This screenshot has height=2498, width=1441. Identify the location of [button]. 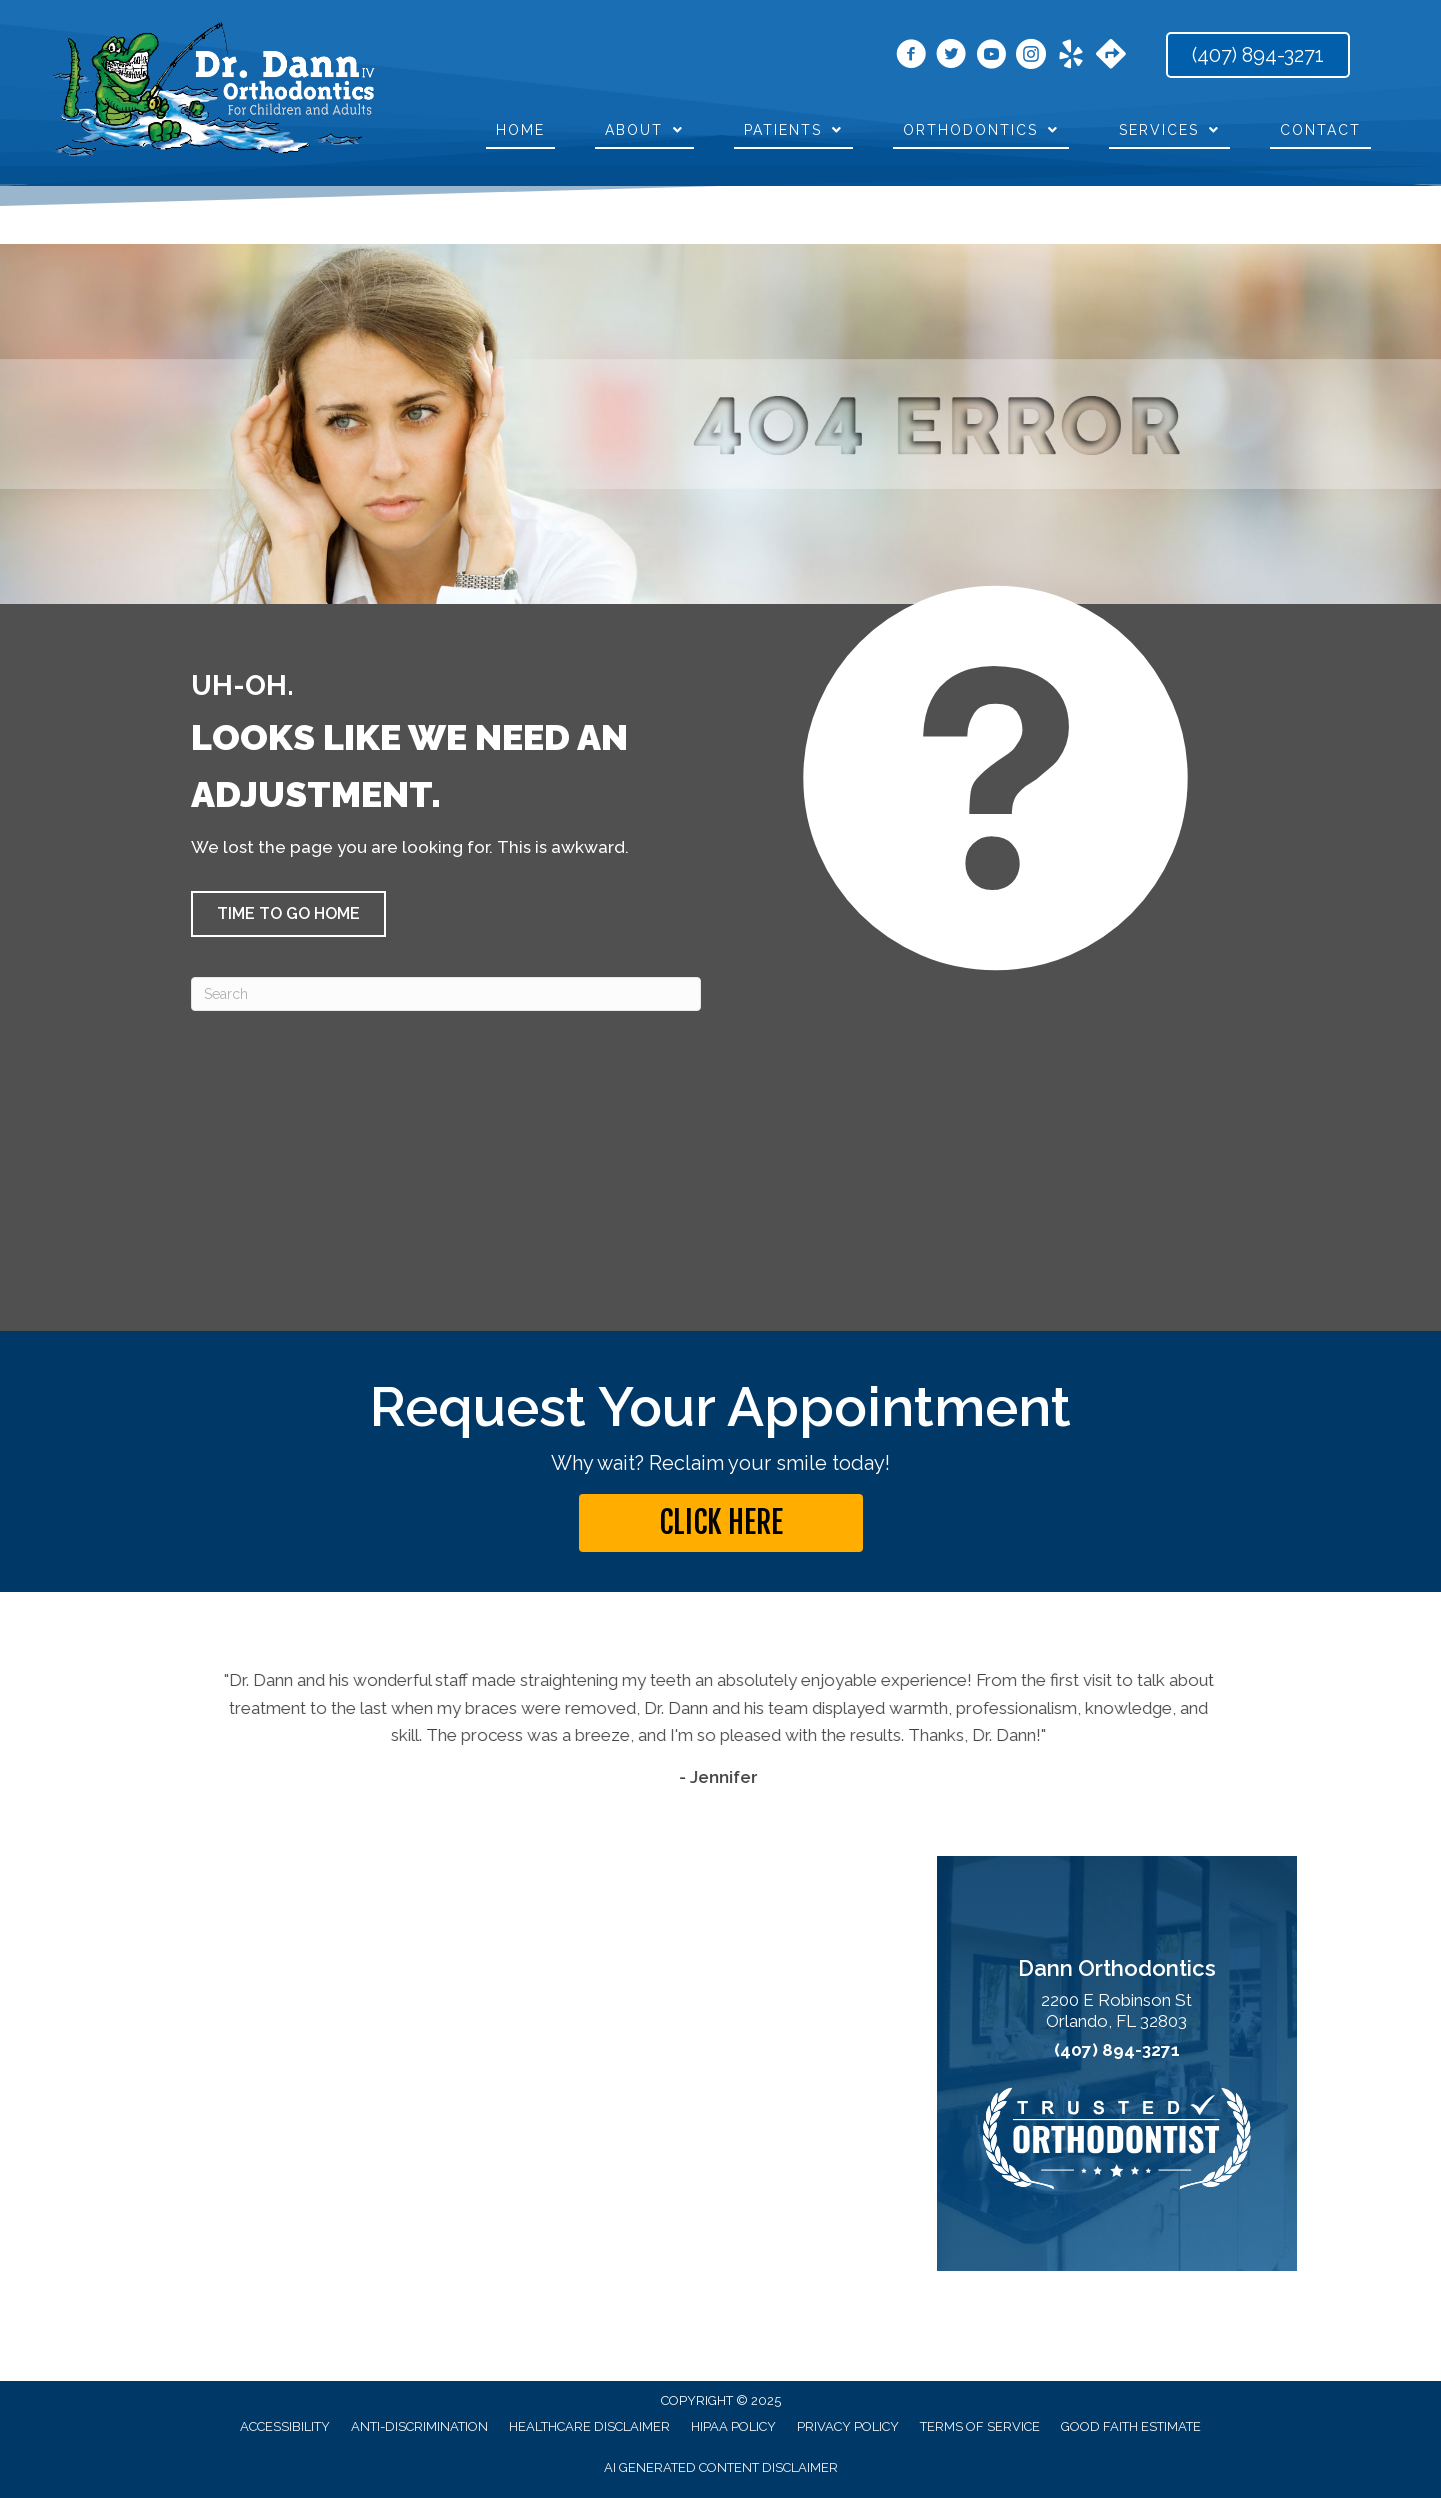
(288, 914).